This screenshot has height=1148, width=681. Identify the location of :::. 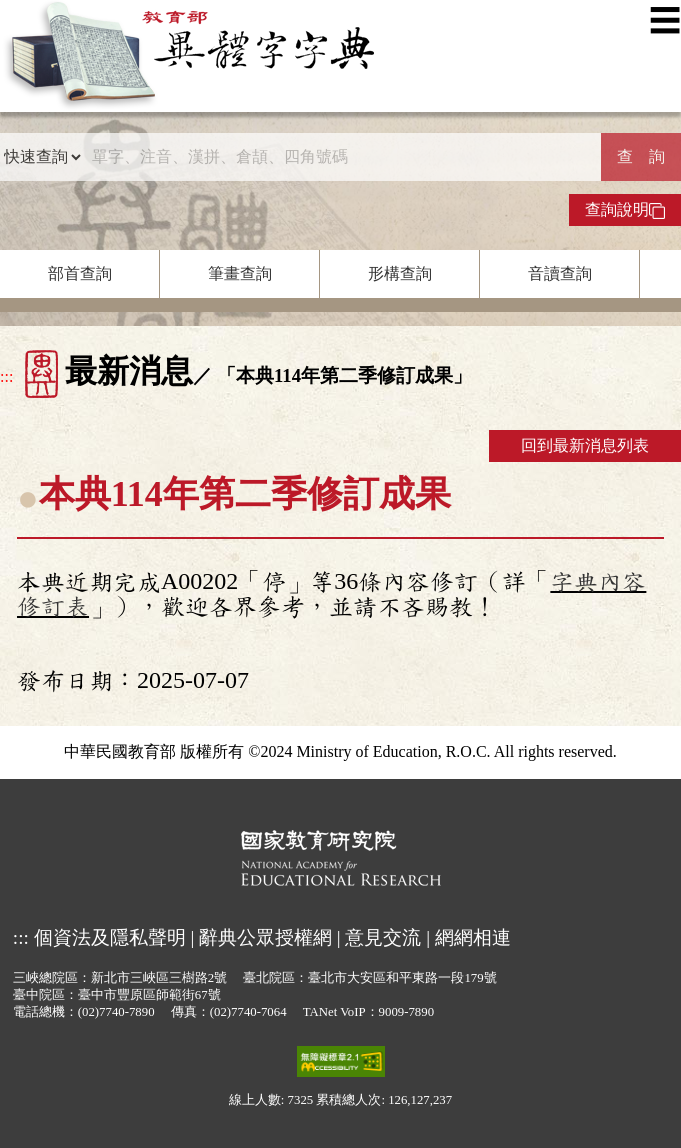
(6, 376).